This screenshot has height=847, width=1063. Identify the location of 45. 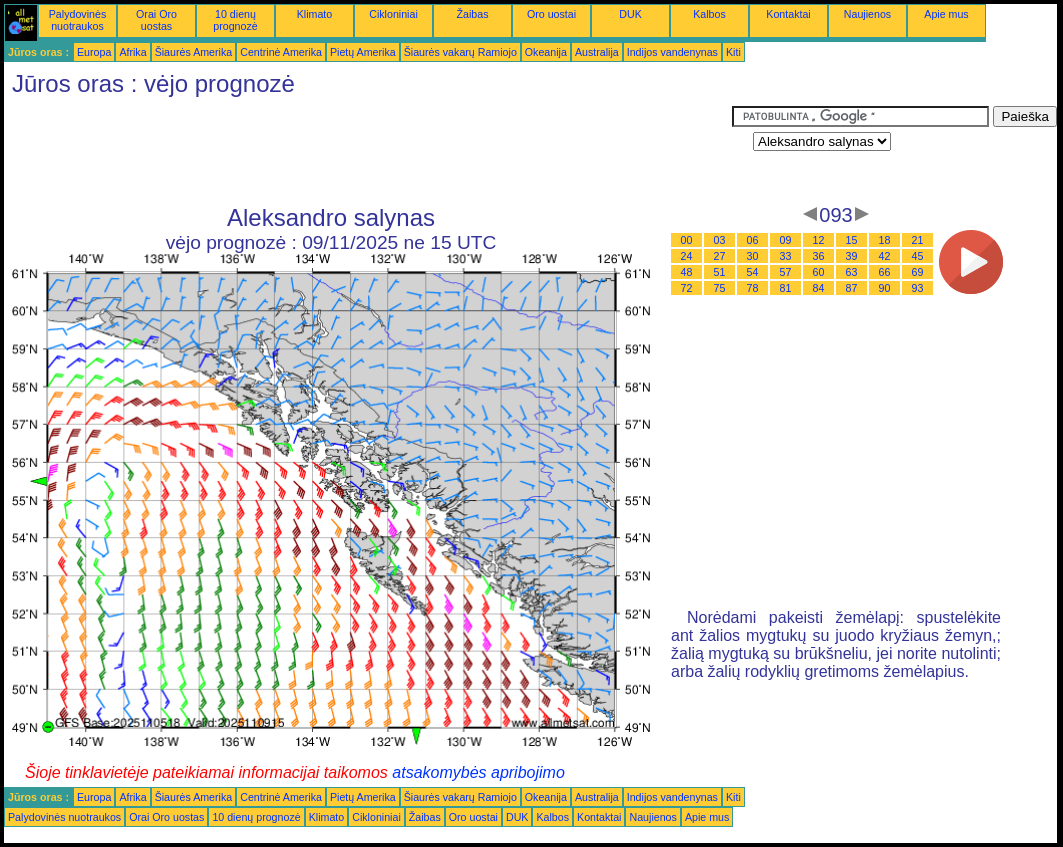
(918, 256).